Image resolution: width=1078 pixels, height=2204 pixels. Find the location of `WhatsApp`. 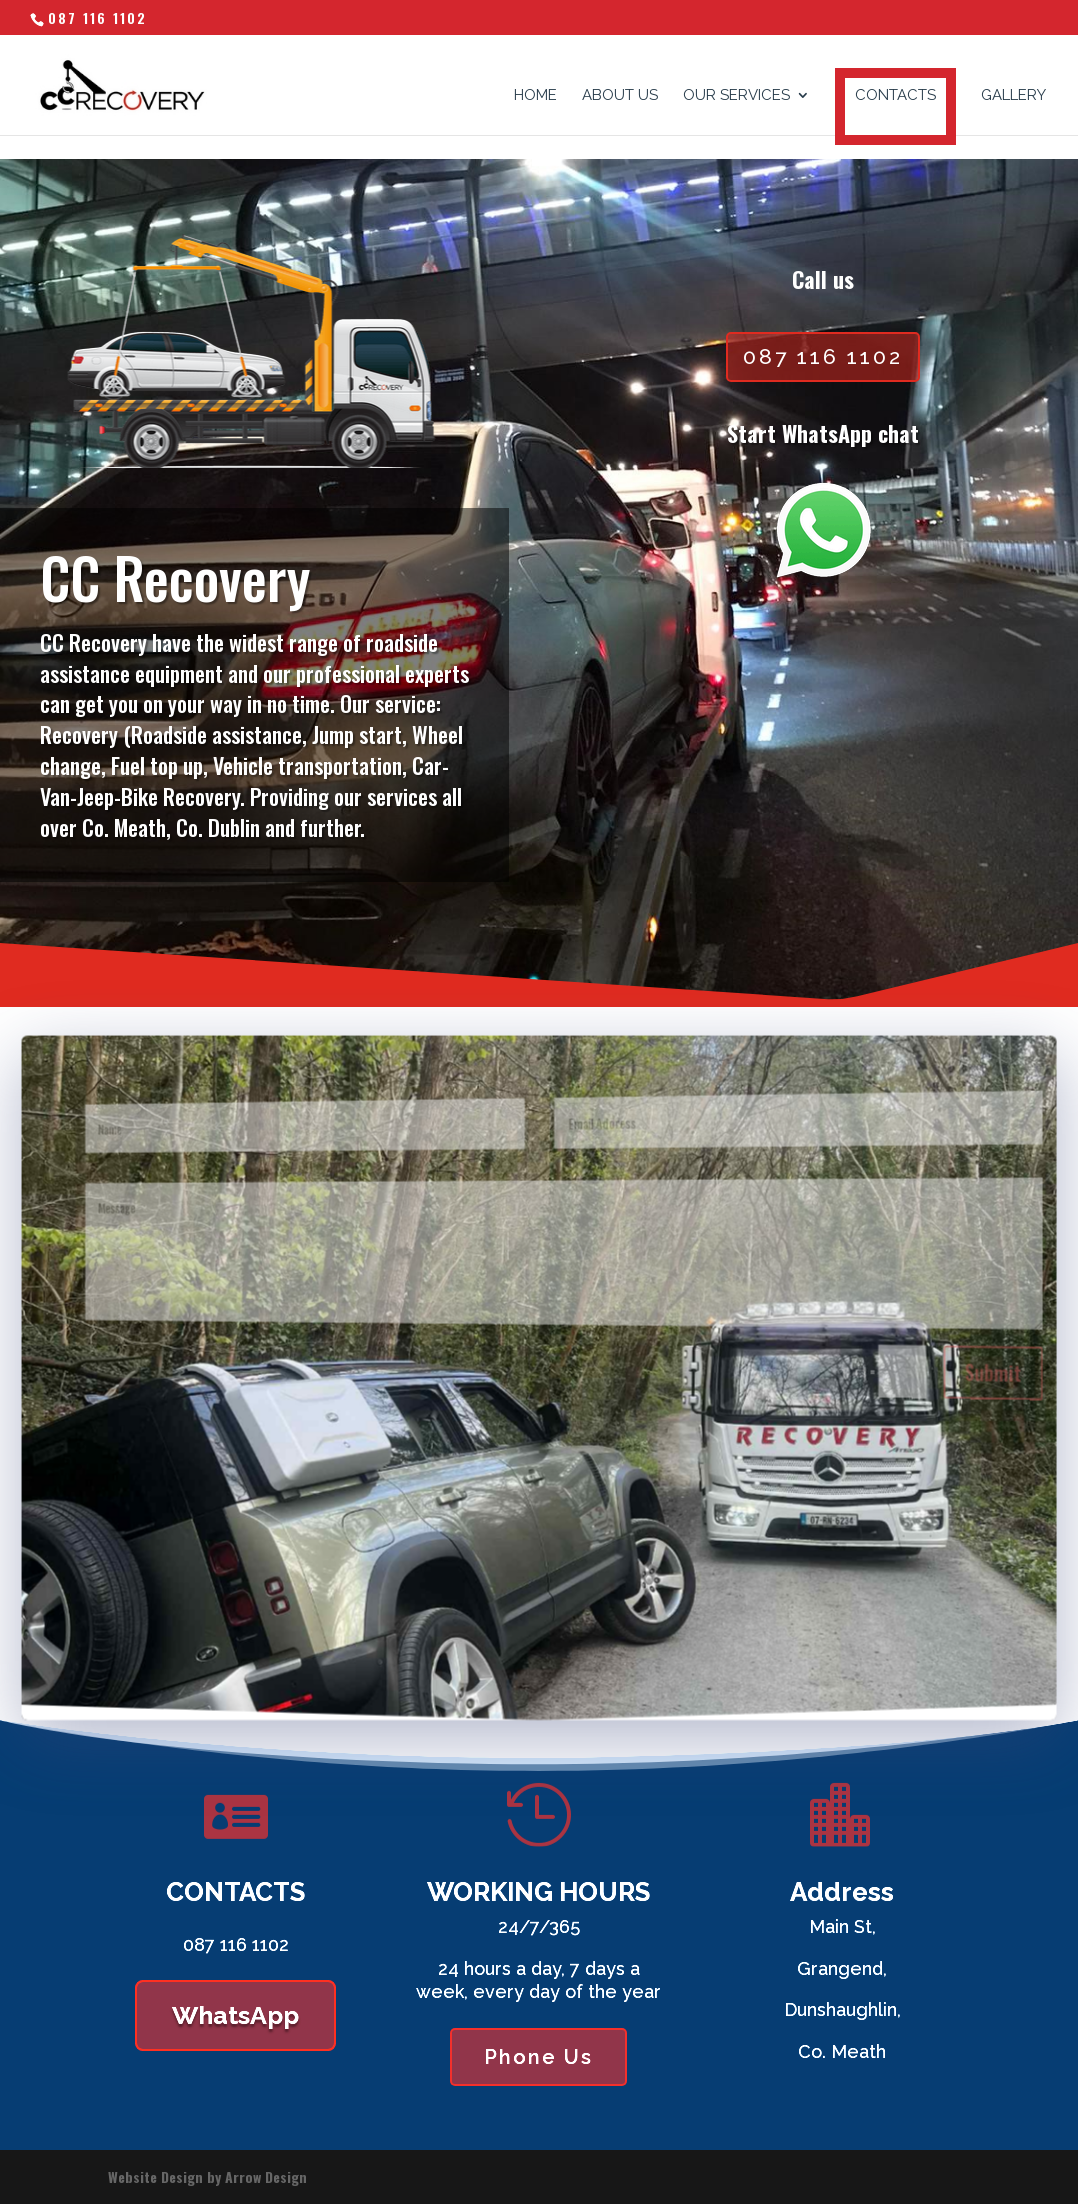

WhatsApp is located at coordinates (235, 2015).